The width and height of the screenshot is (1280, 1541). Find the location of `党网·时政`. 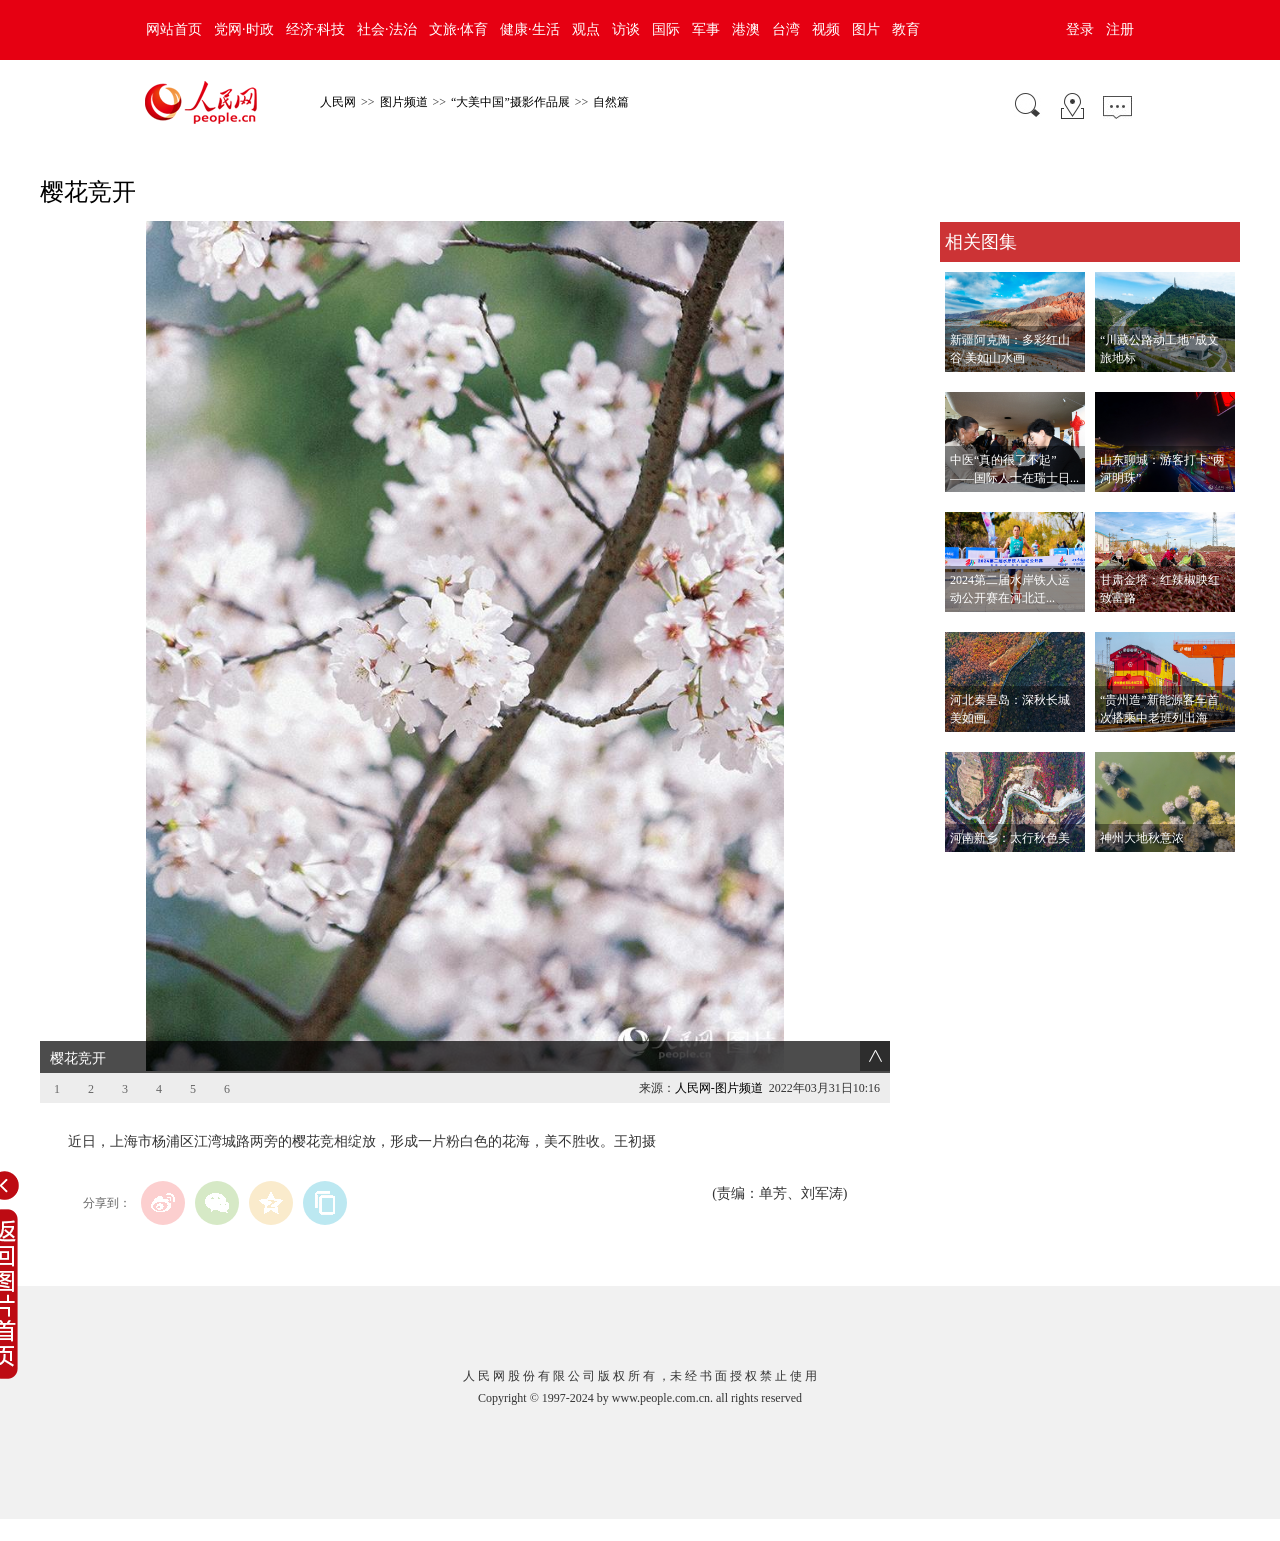

党网·时政 is located at coordinates (244, 29).